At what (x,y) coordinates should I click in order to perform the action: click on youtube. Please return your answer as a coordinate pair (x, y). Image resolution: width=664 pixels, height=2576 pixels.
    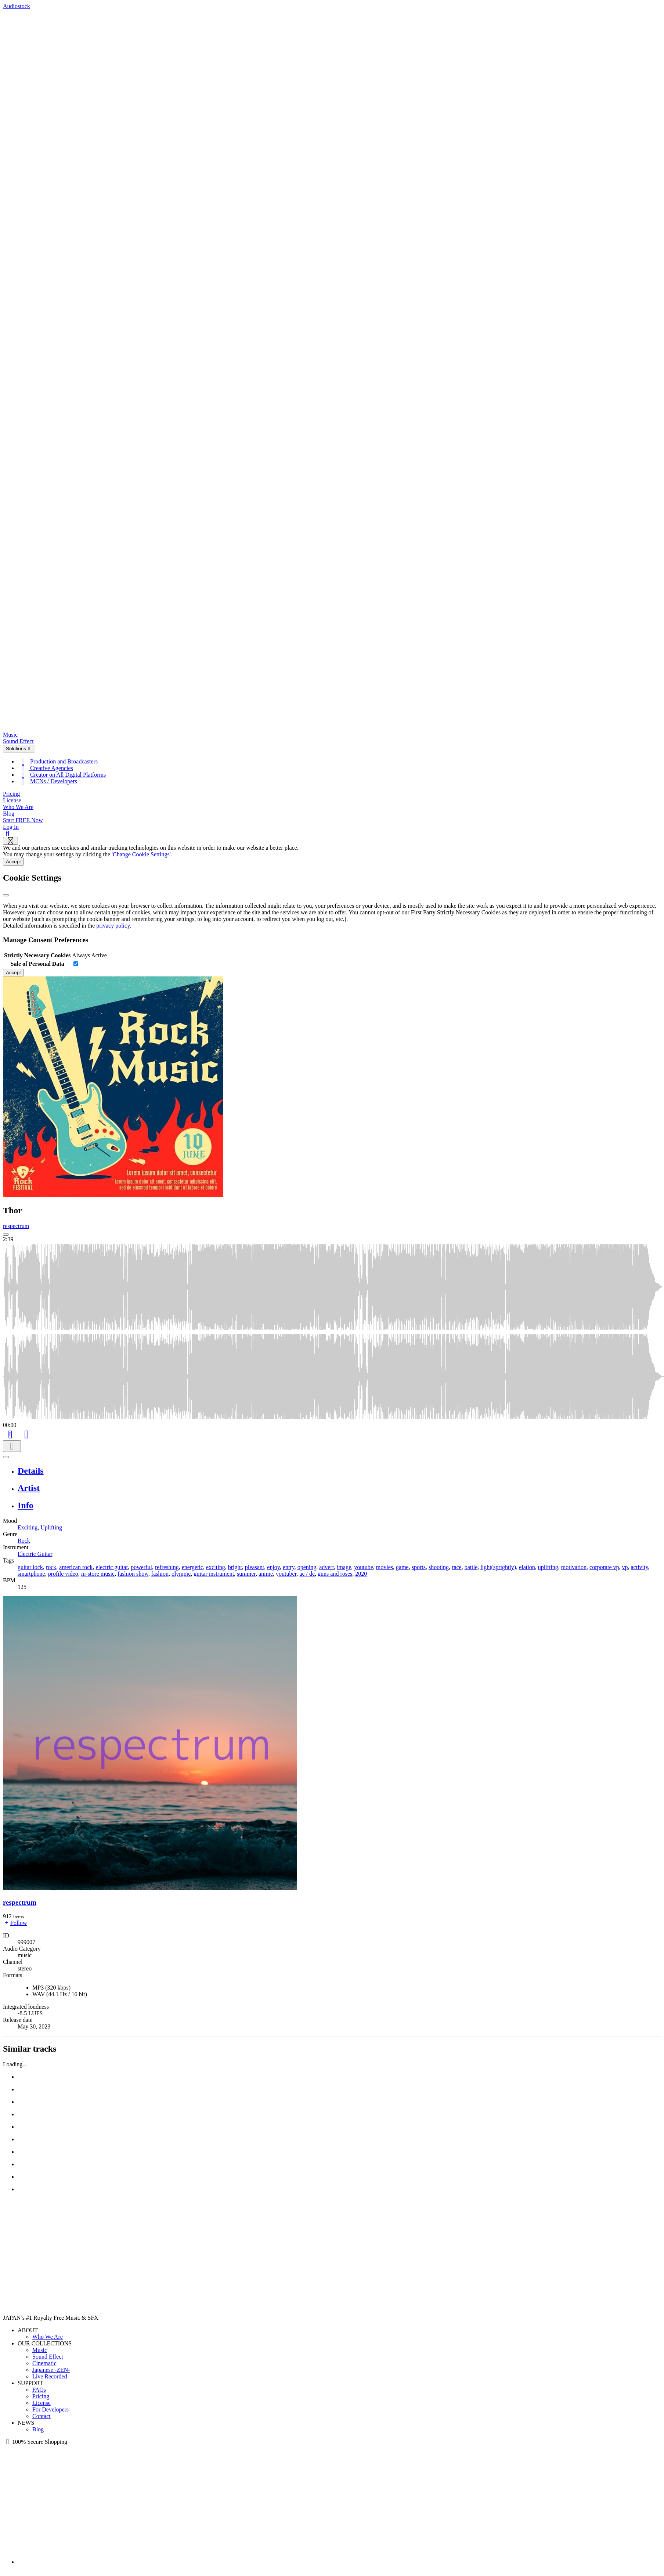
    Looking at the image, I should click on (363, 1567).